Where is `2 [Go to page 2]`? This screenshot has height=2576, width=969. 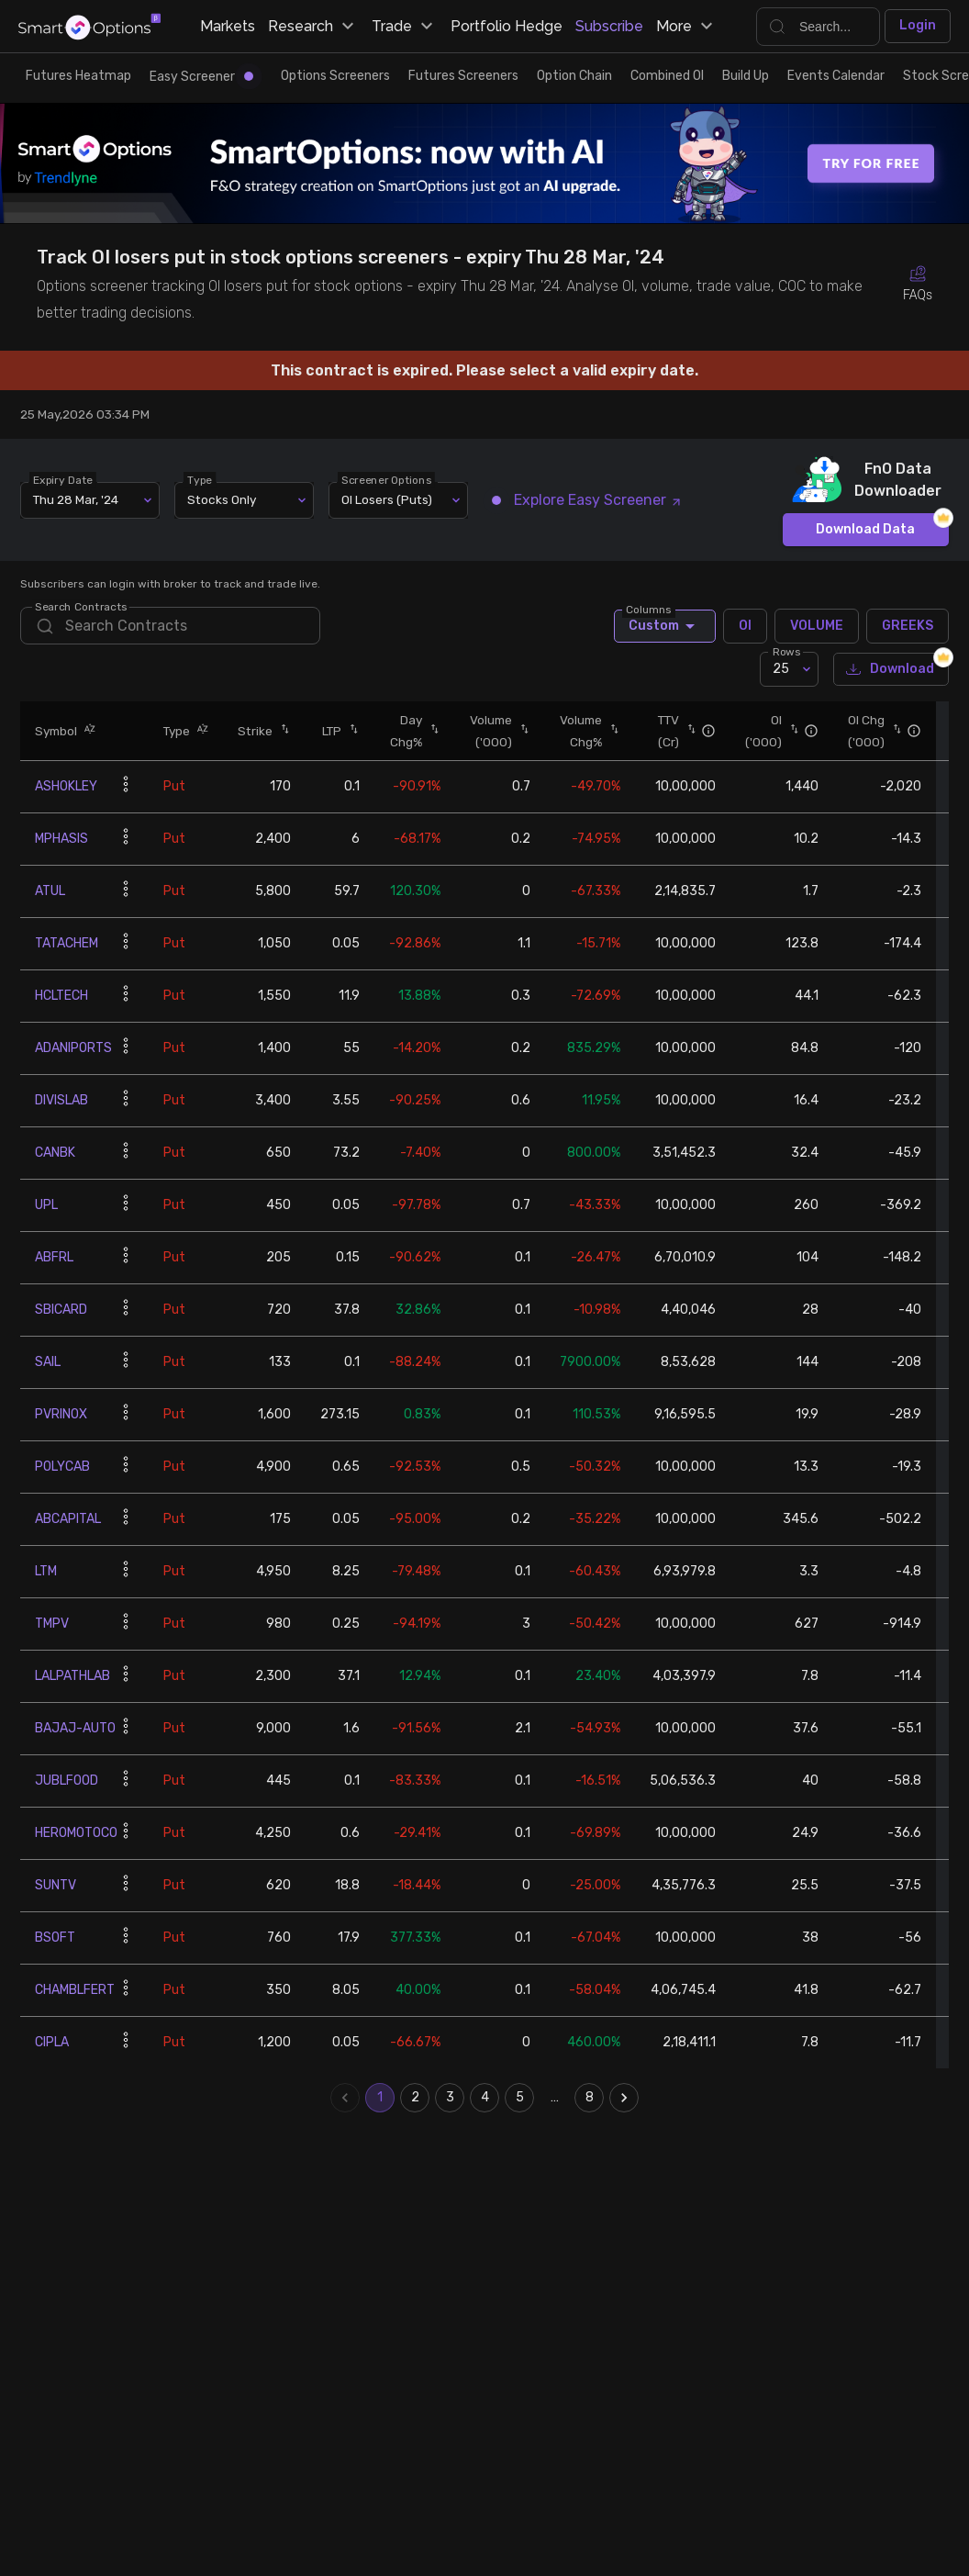 2 [Go to page 2] is located at coordinates (415, 2097).